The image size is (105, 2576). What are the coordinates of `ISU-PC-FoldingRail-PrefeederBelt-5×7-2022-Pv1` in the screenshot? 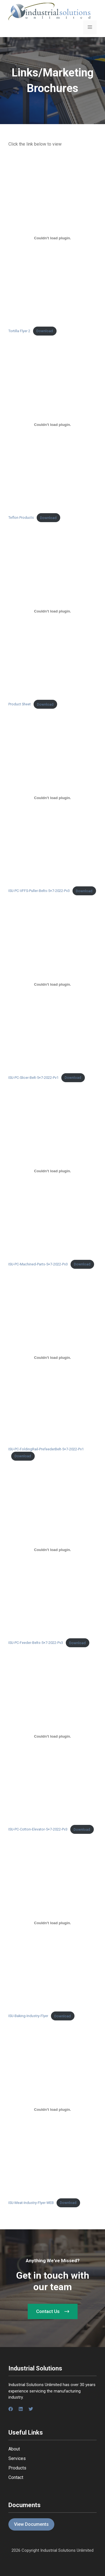 It's located at (46, 1449).